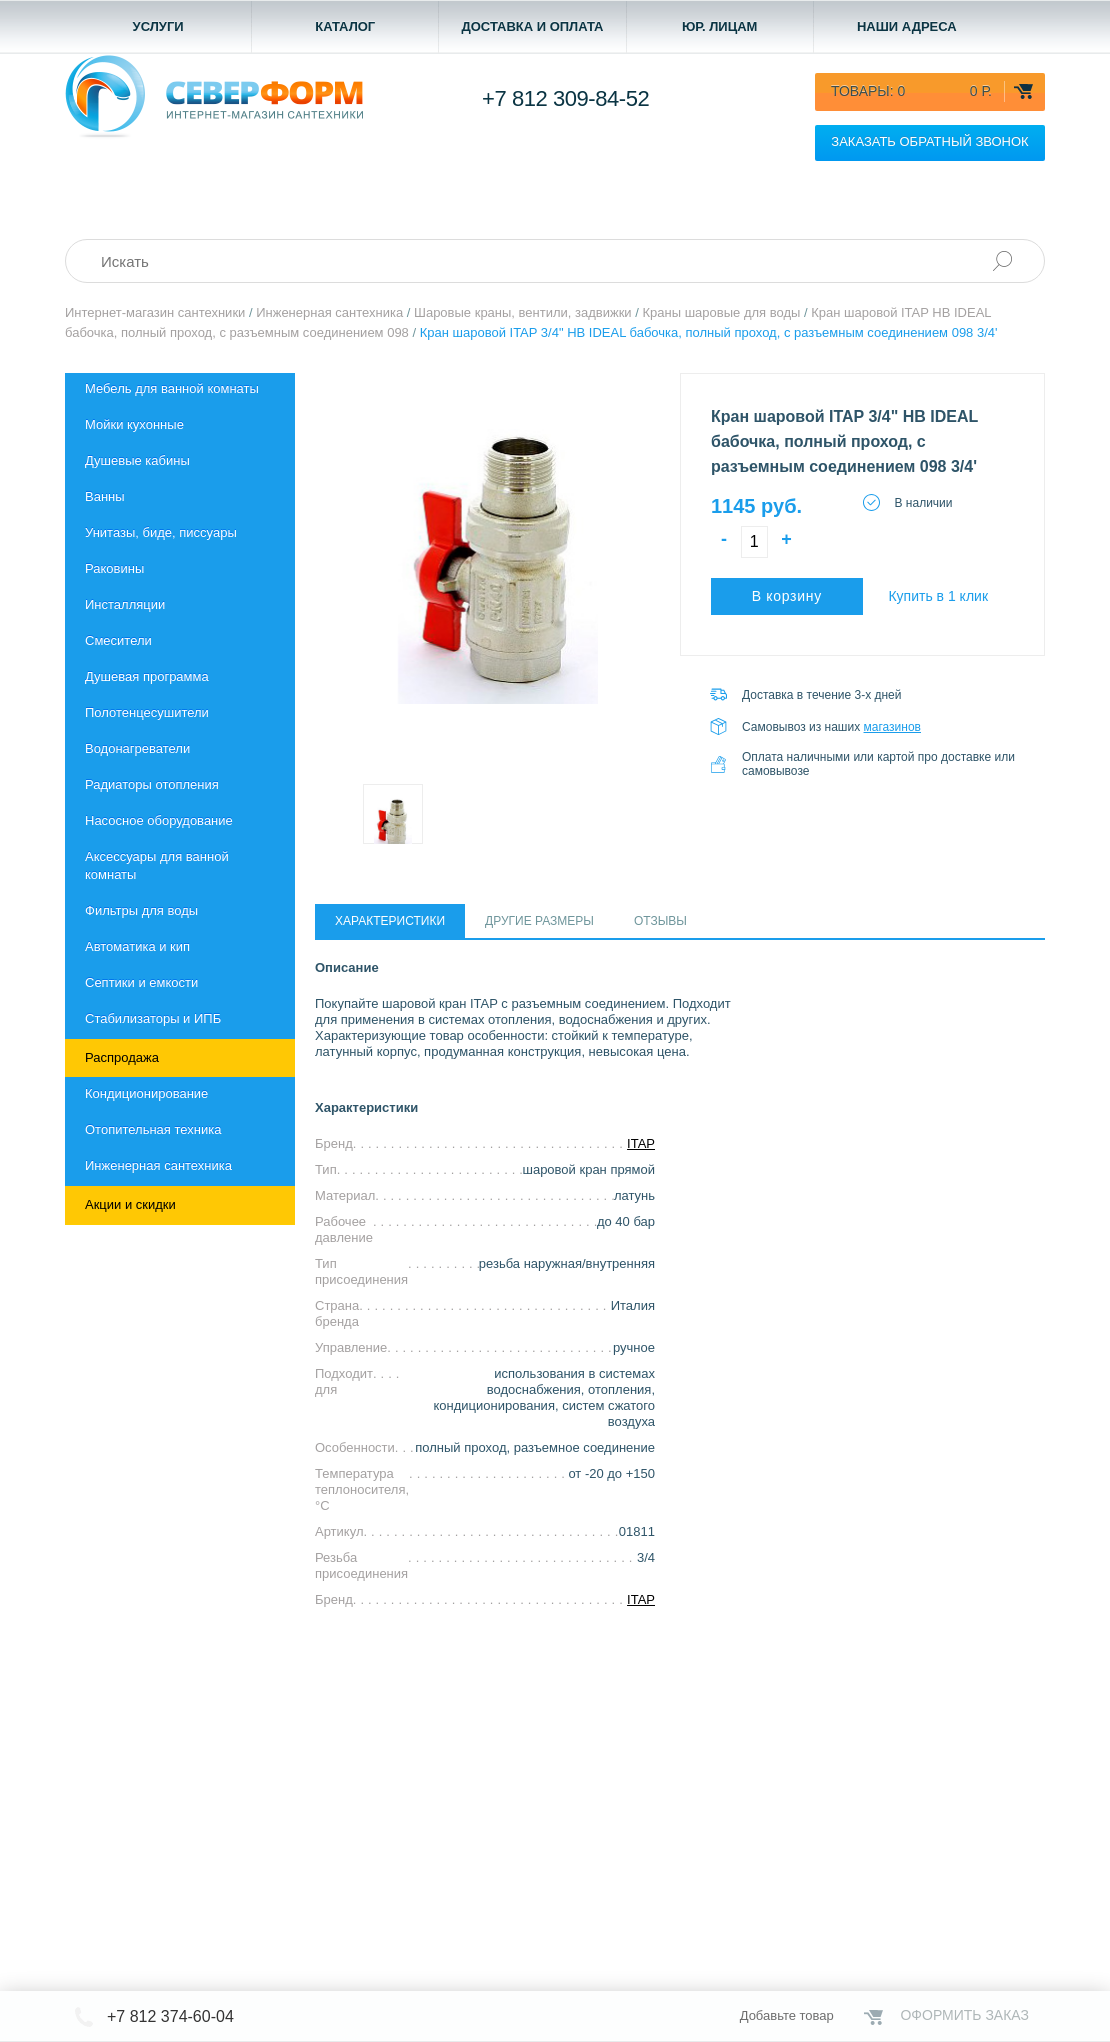  I want to click on Юр. лицам, so click(720, 26).